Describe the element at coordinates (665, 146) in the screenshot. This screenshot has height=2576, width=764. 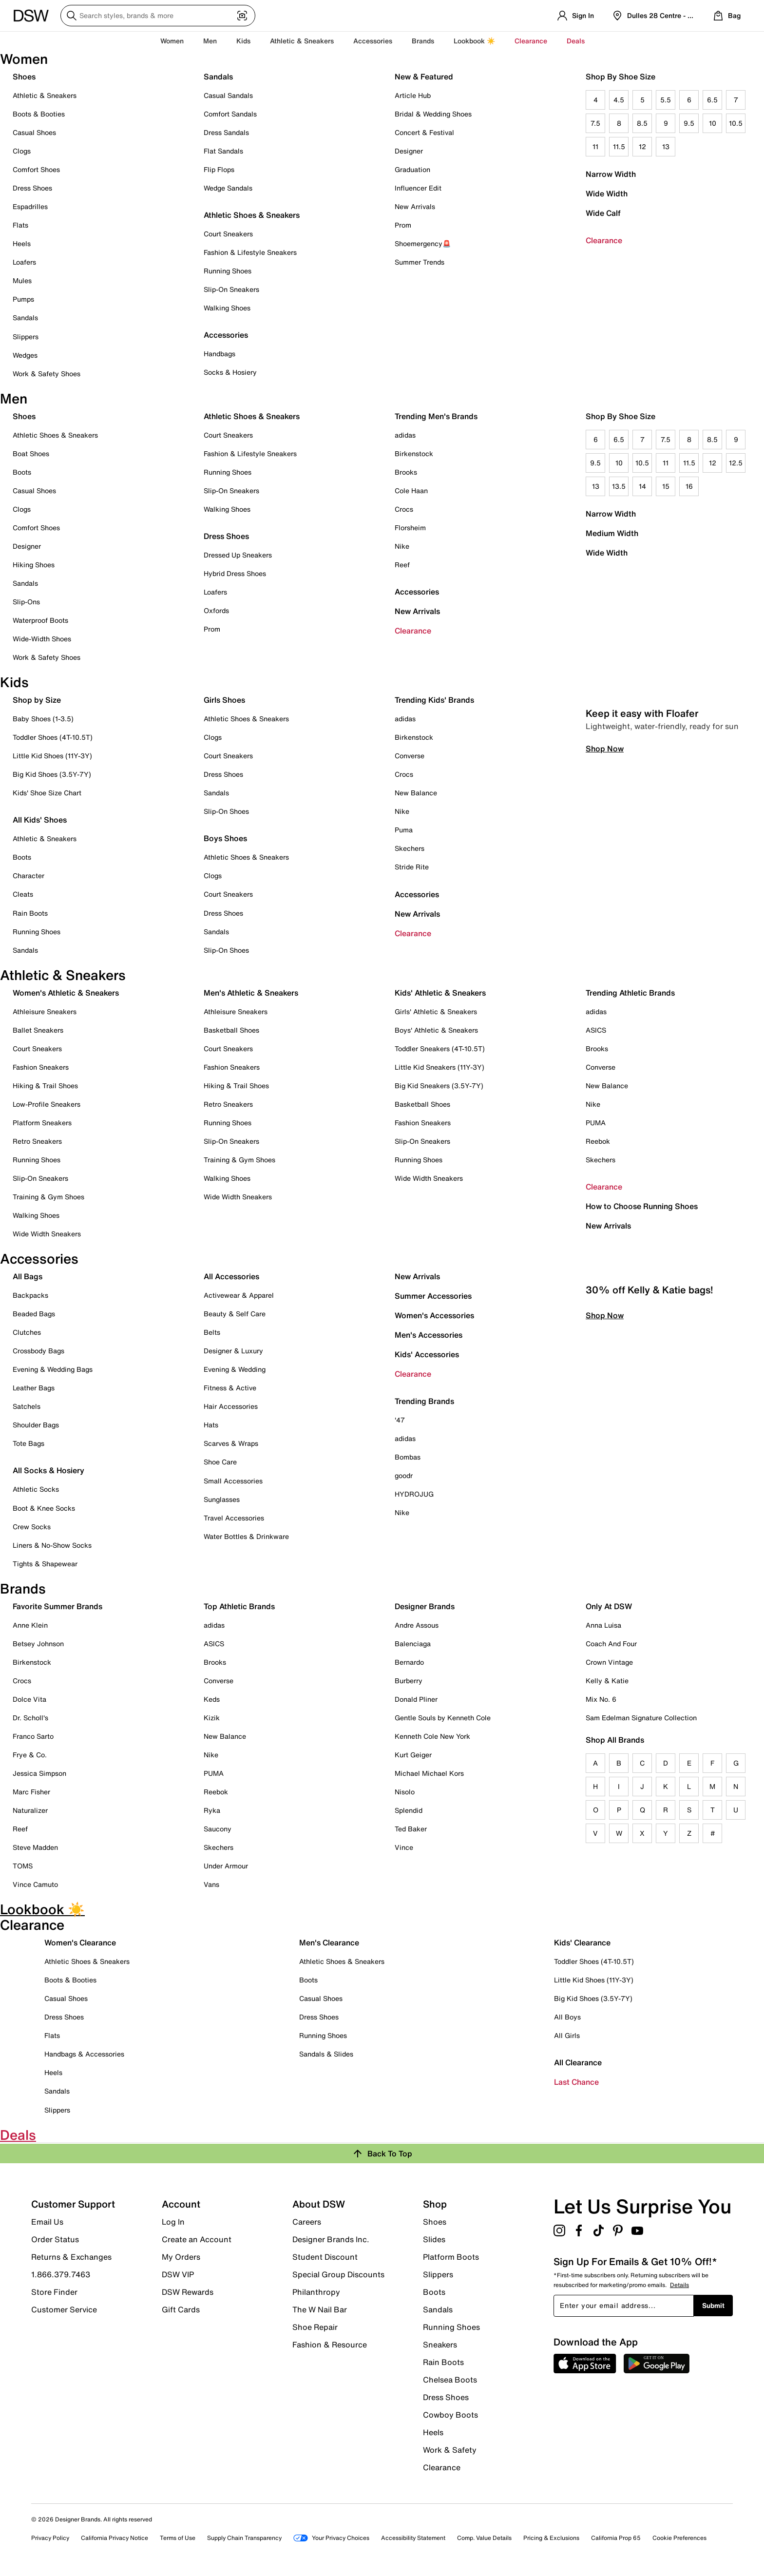
I see `13` at that location.